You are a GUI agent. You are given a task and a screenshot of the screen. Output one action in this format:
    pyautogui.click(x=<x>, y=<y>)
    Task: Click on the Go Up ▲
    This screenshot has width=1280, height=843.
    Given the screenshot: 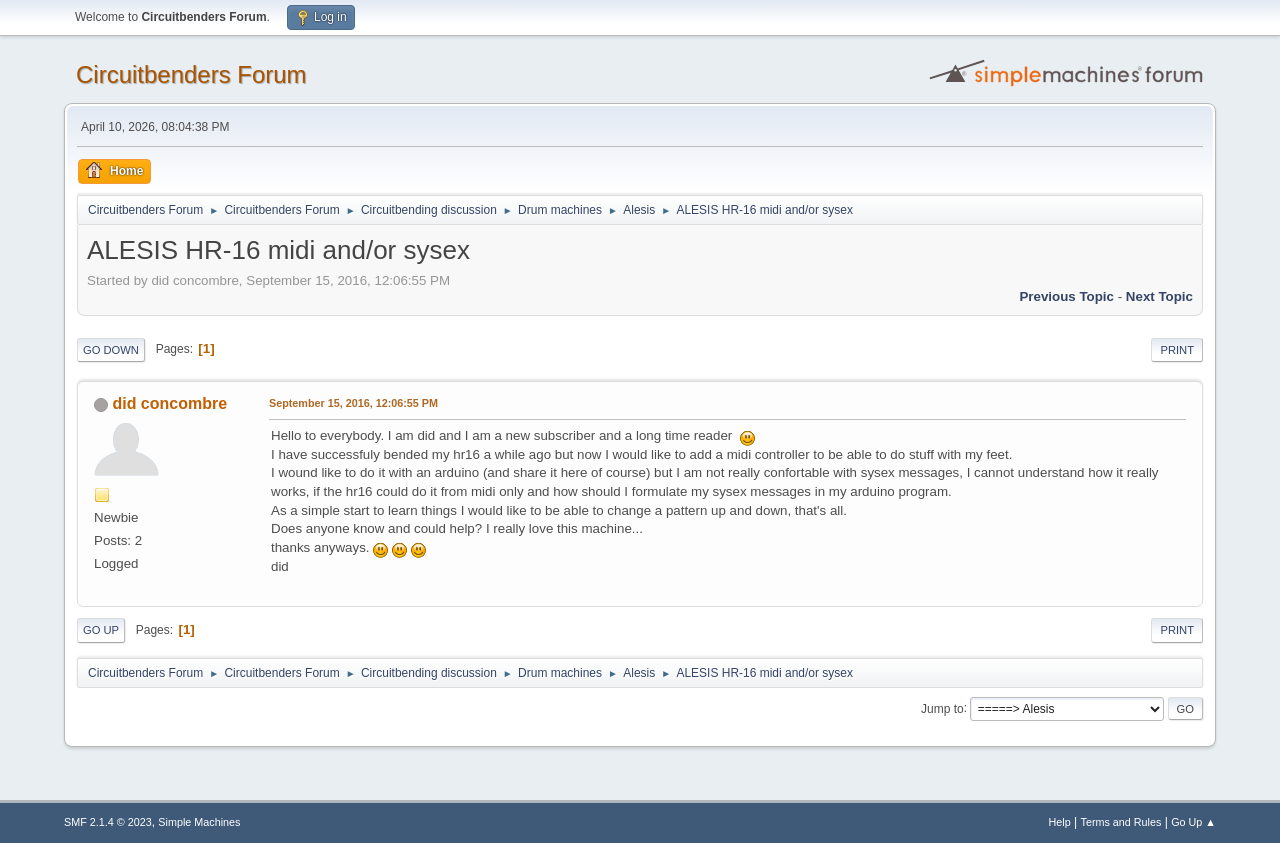 What is the action you would take?
    pyautogui.click(x=1193, y=822)
    